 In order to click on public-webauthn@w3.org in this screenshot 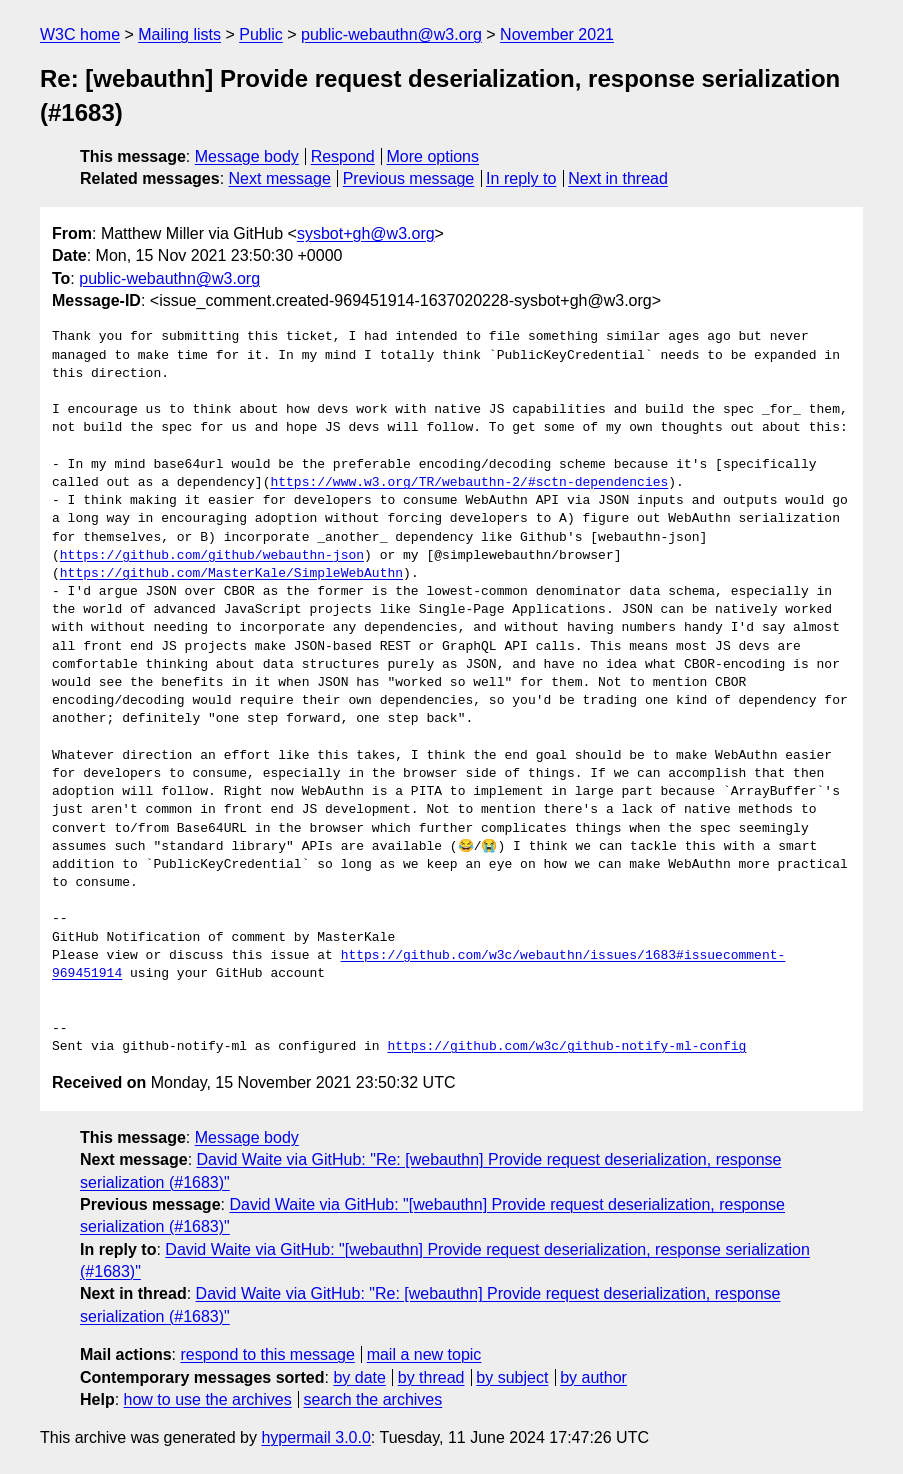, I will do `click(391, 34)`.